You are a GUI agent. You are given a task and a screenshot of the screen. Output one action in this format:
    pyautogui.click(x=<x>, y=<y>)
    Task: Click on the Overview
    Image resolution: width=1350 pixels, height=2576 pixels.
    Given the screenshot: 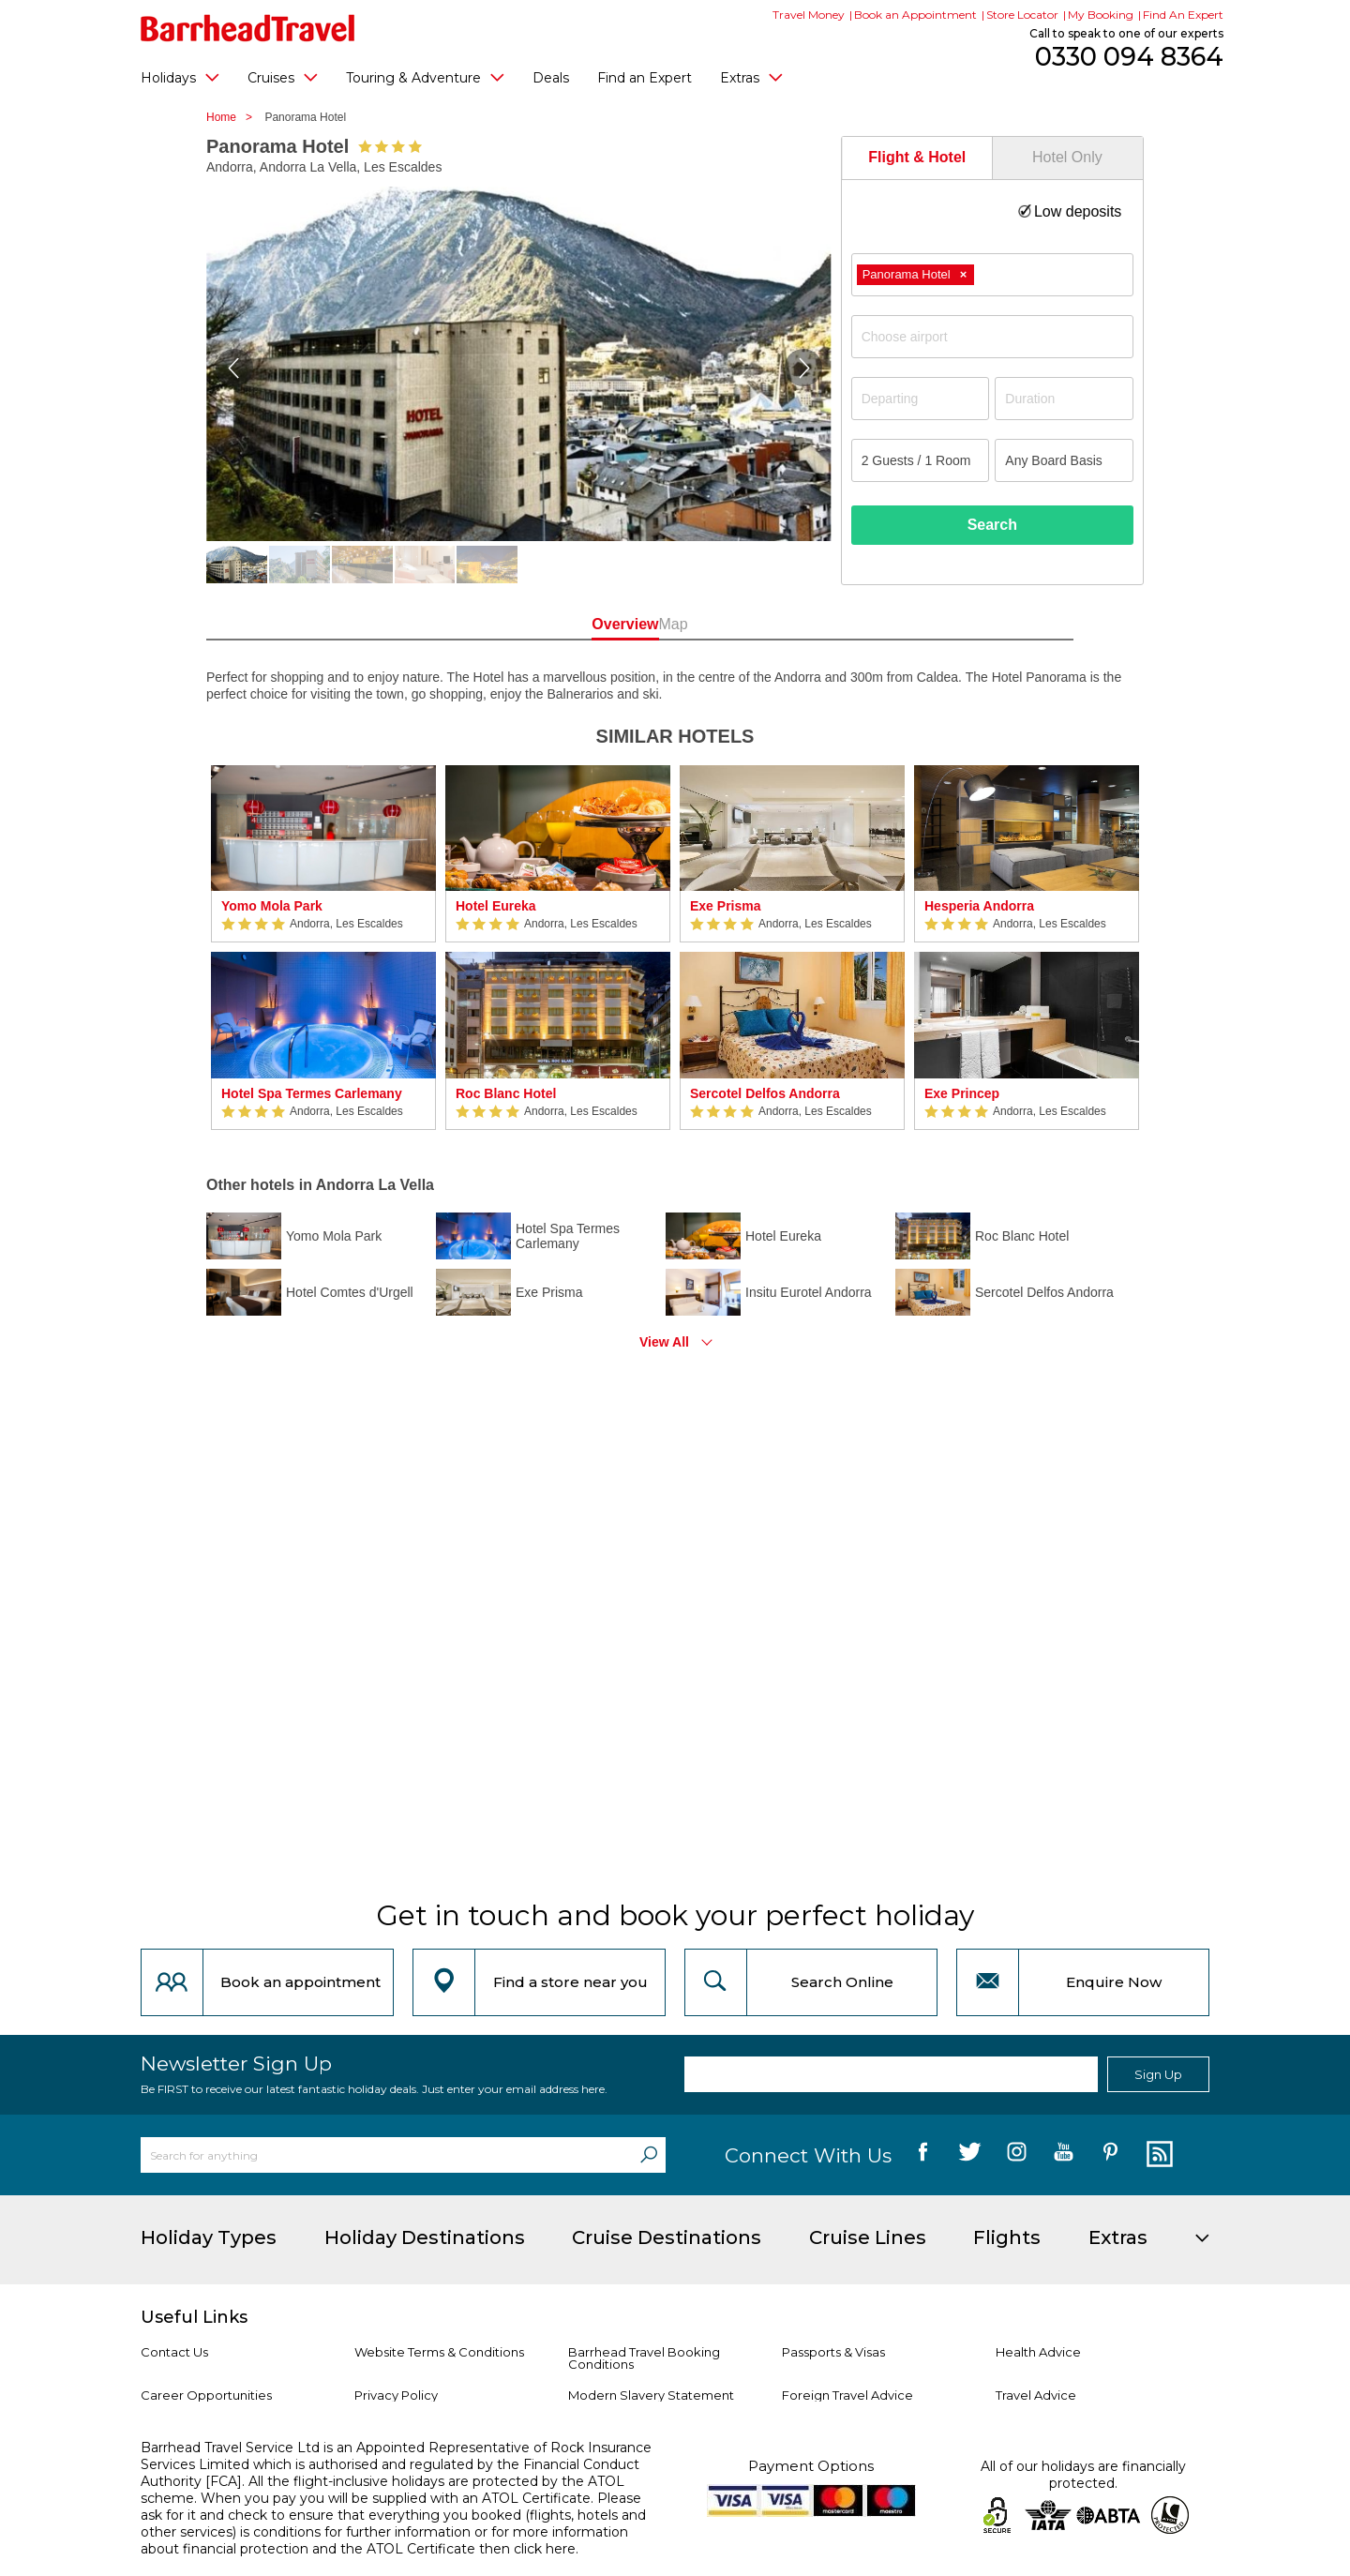 What is the action you would take?
    pyautogui.click(x=590, y=624)
    